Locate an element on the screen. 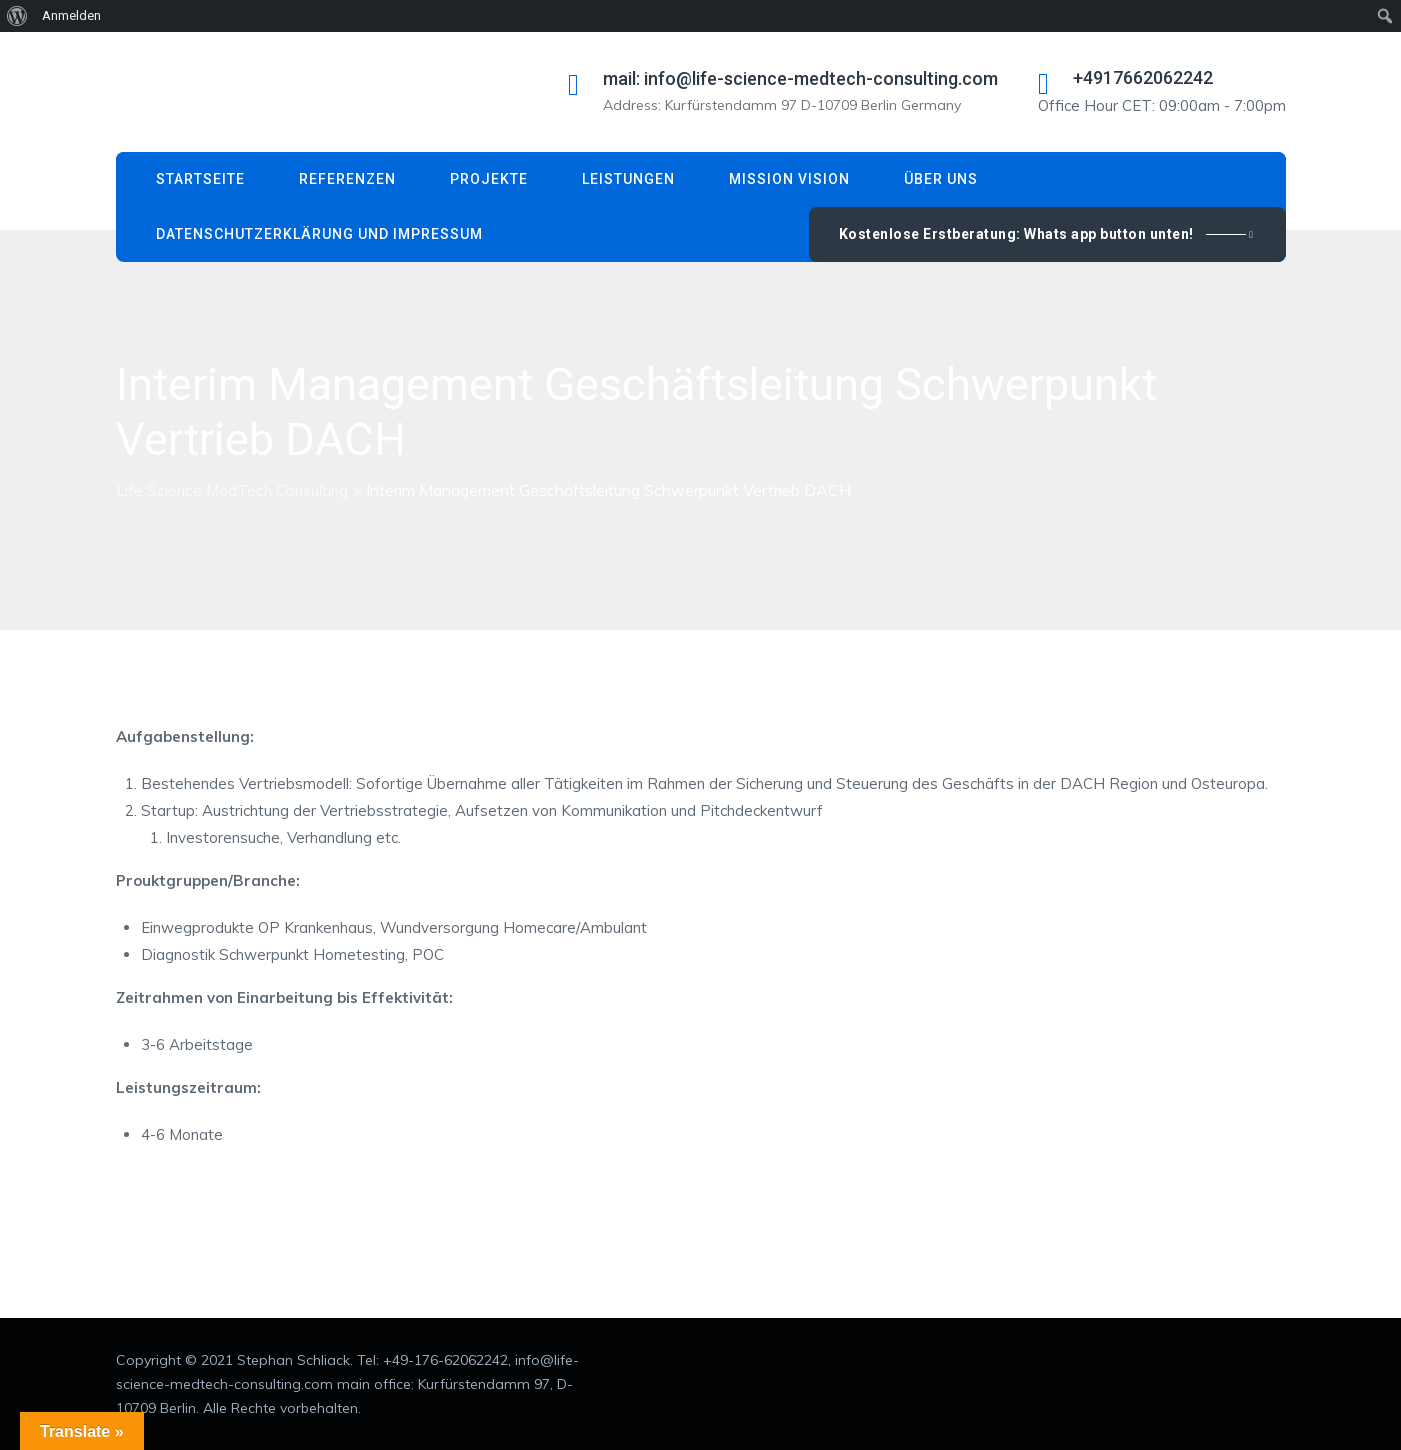  Datenschutzerklärung und Impressum is located at coordinates (319, 234).